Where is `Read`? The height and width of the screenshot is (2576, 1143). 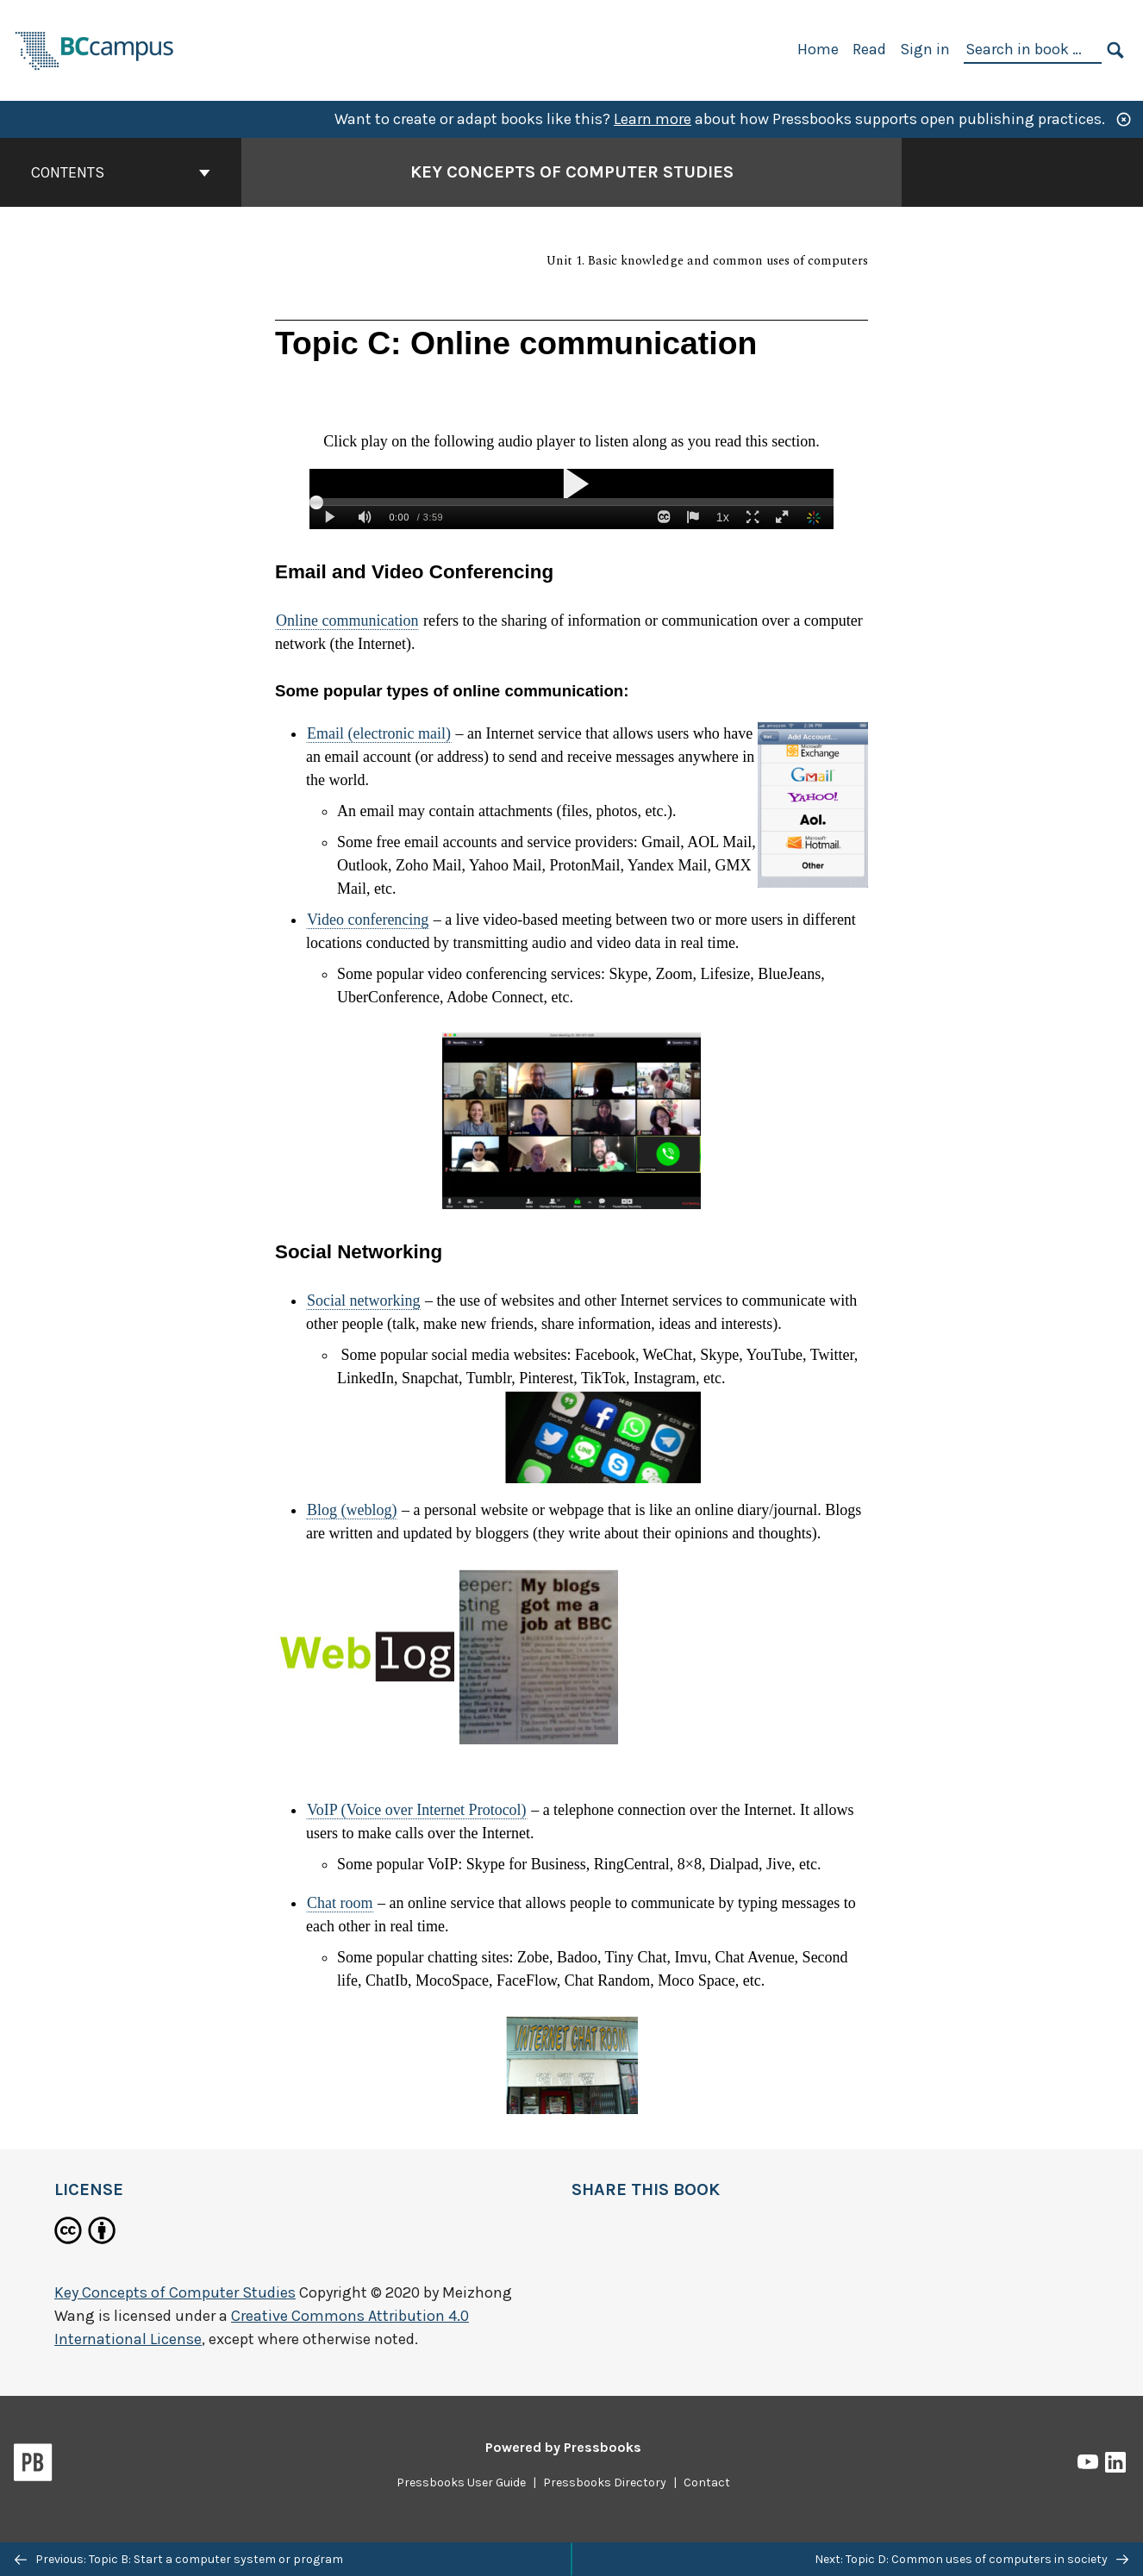
Read is located at coordinates (869, 49).